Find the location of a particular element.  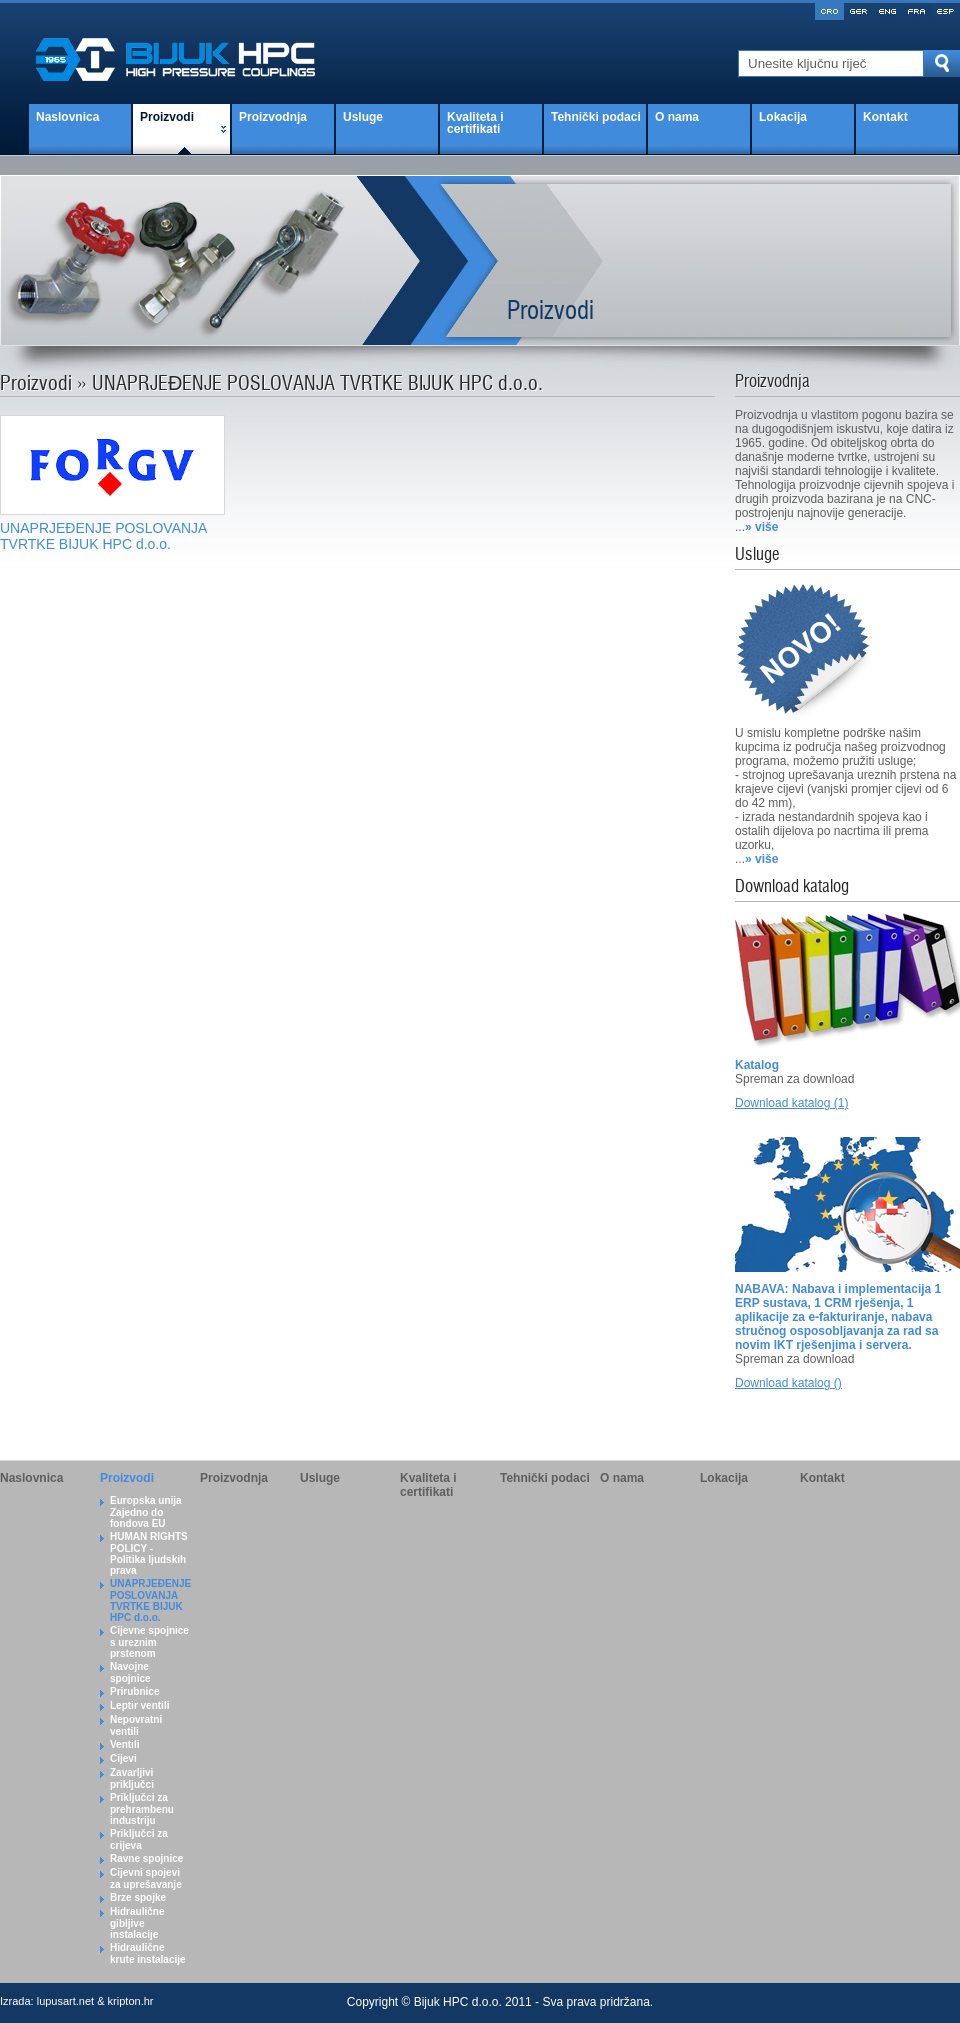

Prirubnice is located at coordinates (134, 1691).